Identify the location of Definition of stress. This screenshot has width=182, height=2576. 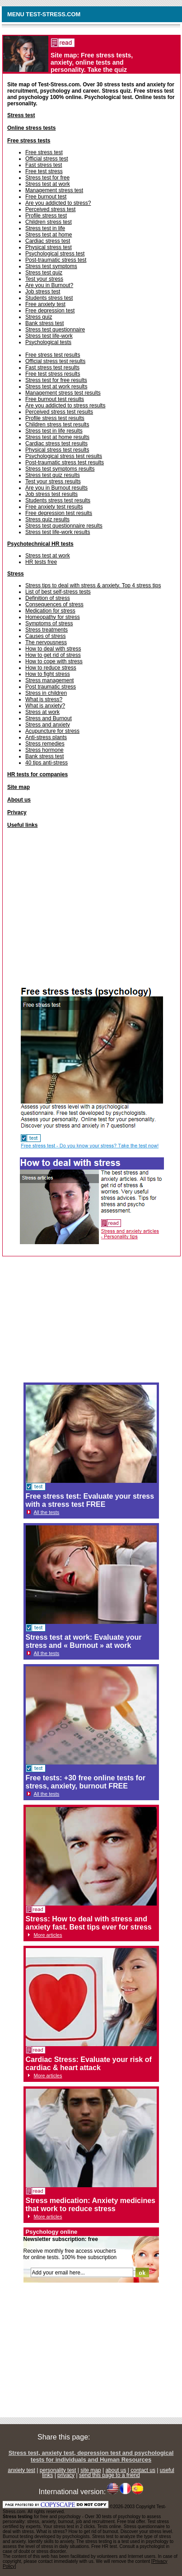
(47, 598).